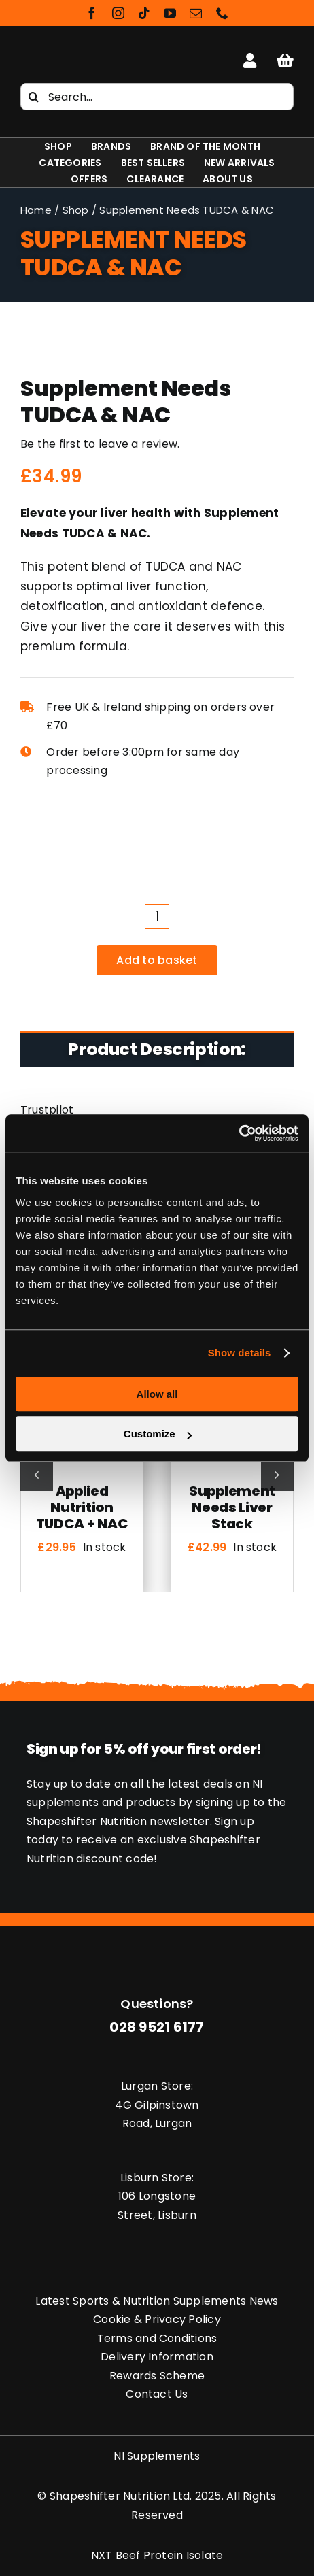  I want to click on NI Supplements, so click(157, 2456).